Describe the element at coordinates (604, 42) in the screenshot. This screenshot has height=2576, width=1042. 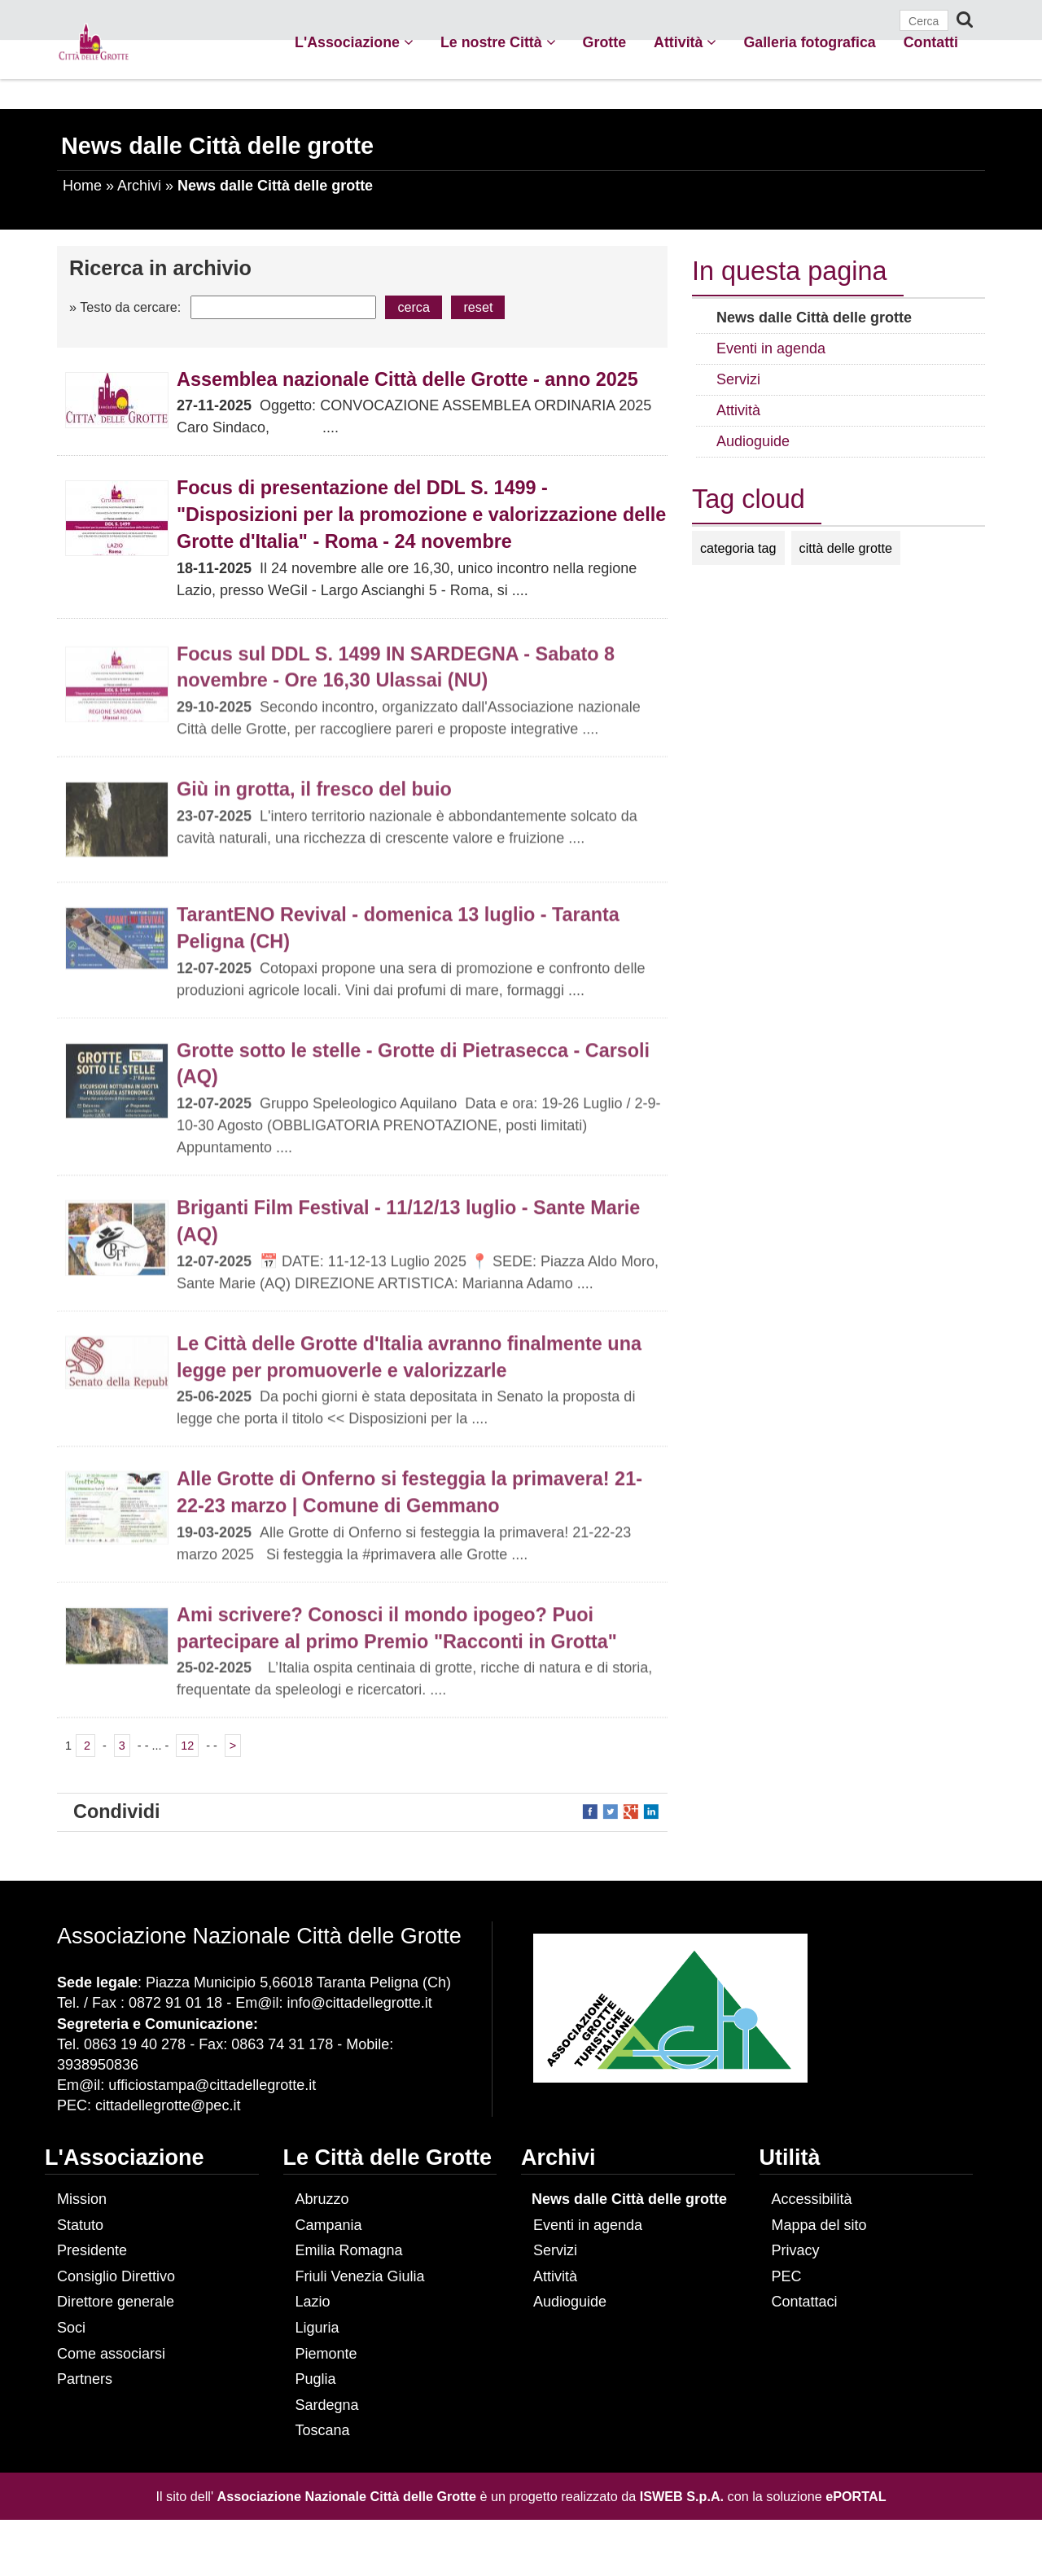
I see `Grotte` at that location.